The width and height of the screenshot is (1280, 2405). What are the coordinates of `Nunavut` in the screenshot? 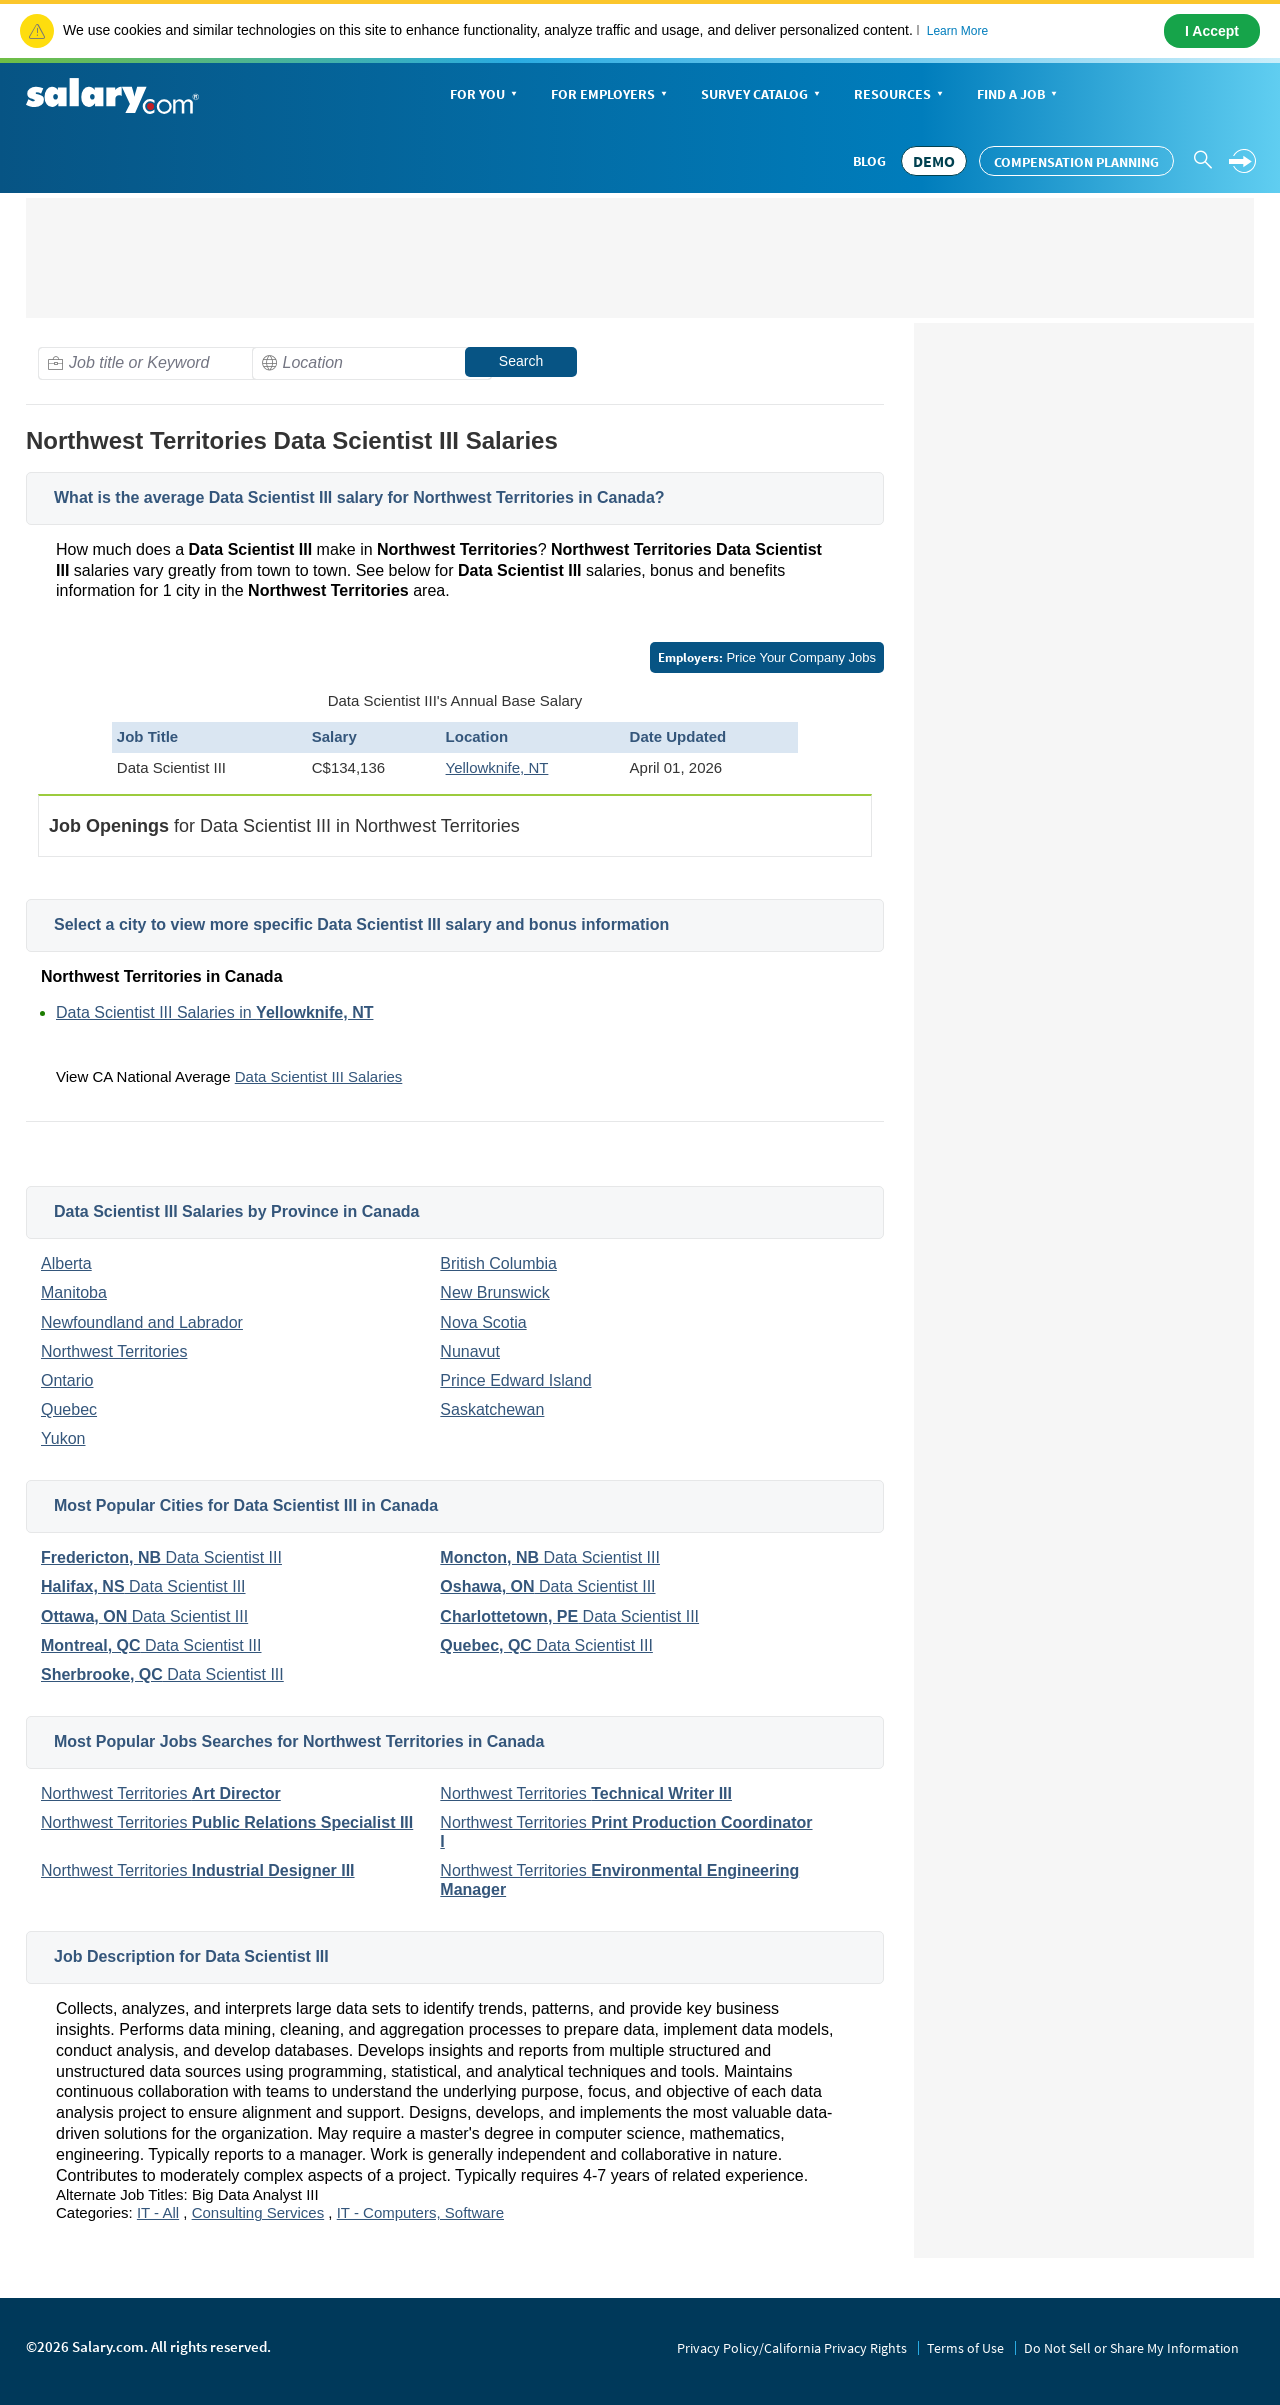 It's located at (470, 1351).